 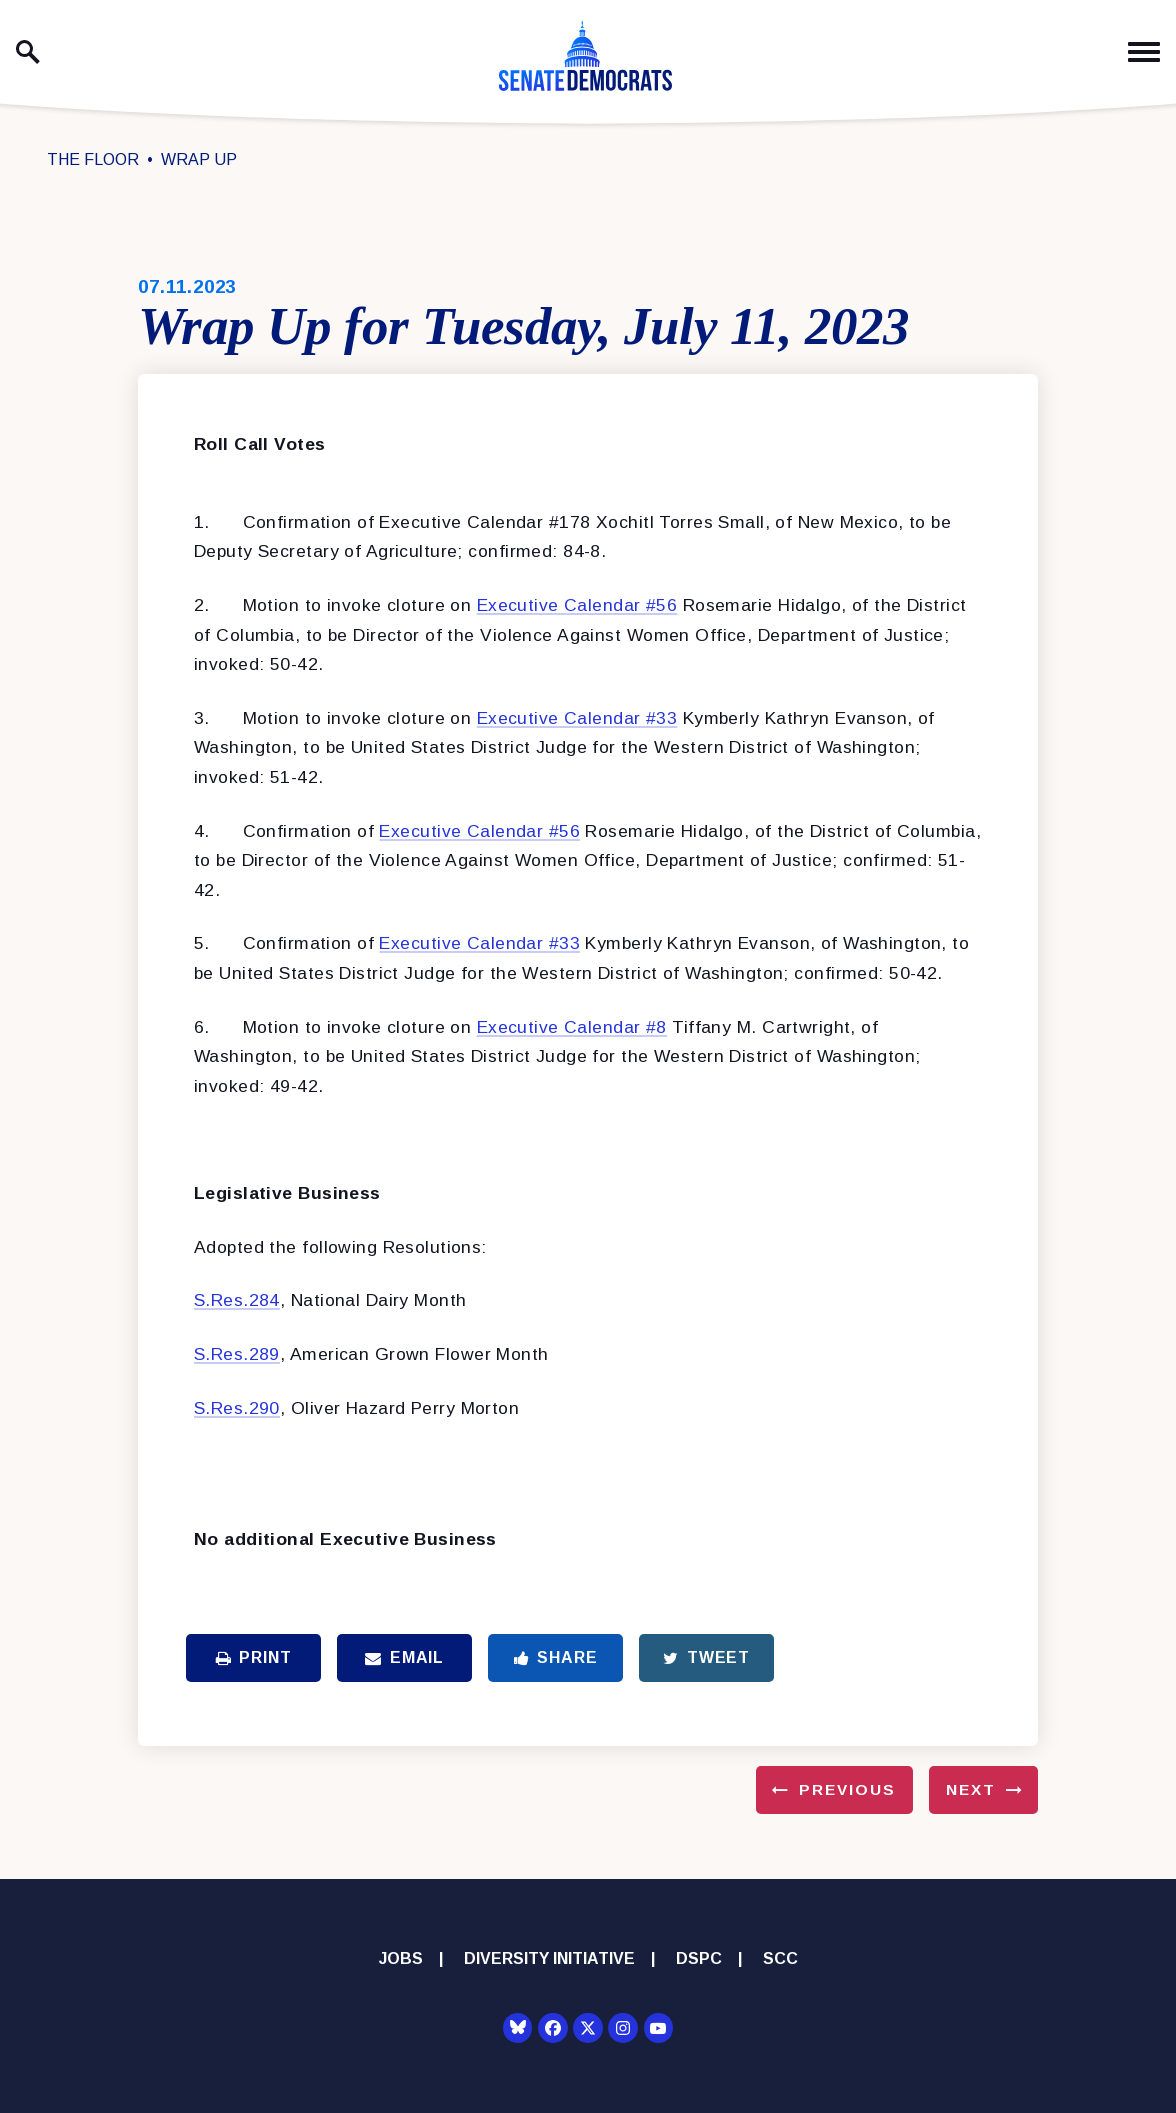 I want to click on Executive Calendar #8, so click(x=572, y=1027).